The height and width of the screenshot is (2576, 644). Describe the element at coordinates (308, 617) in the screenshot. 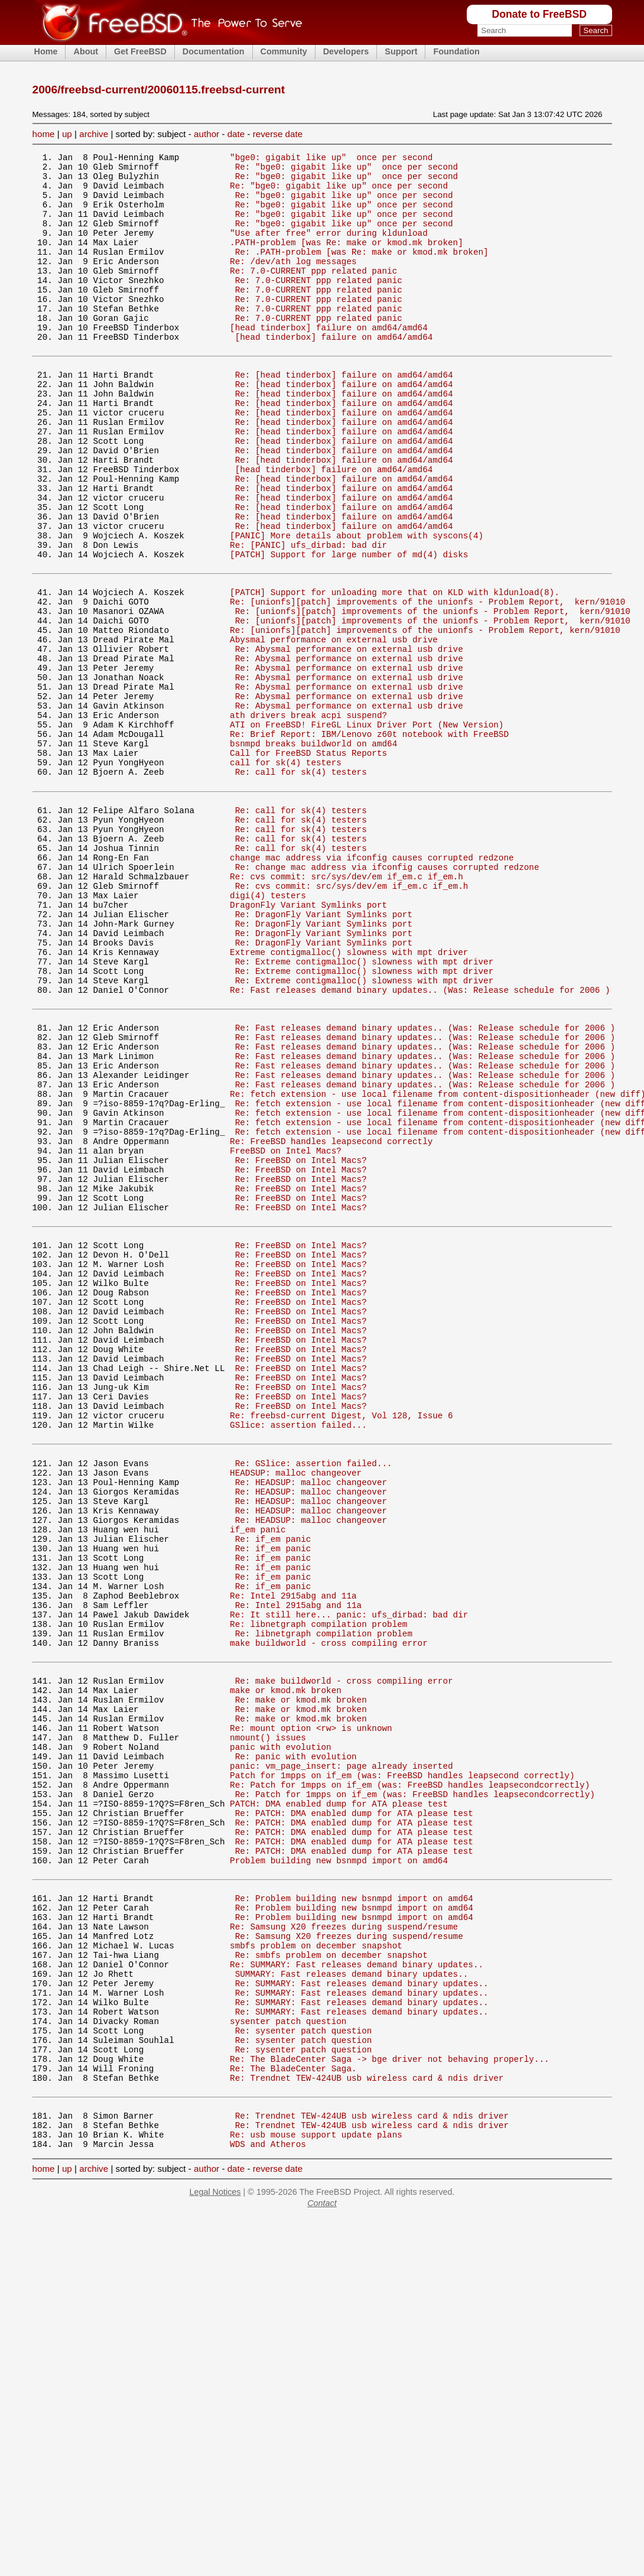

I see `Re: [PANIC] ufs_dirbad: bad dir` at that location.